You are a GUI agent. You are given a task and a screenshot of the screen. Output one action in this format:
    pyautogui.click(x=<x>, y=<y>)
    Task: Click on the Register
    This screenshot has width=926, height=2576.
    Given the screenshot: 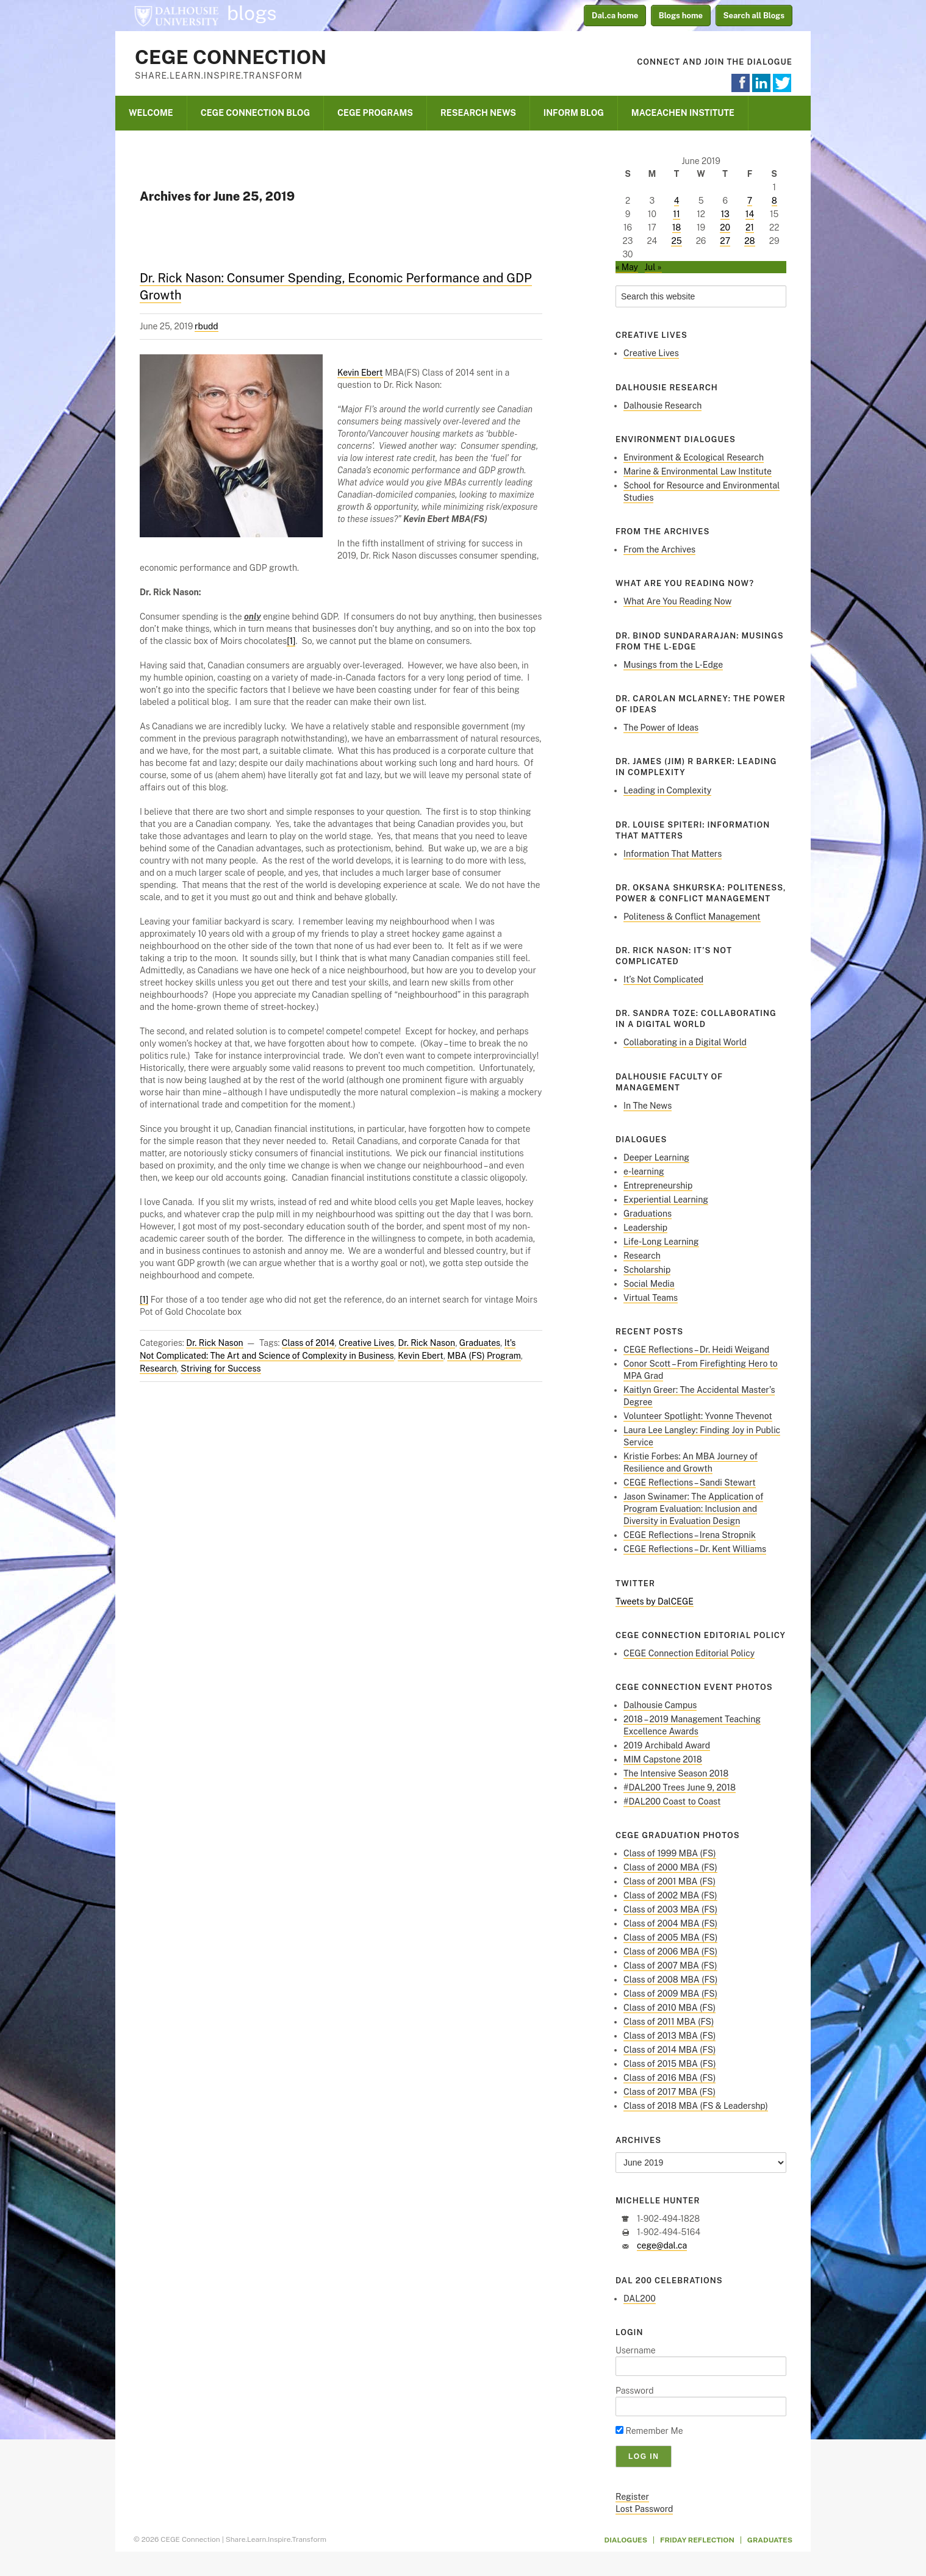 What is the action you would take?
    pyautogui.click(x=632, y=2497)
    